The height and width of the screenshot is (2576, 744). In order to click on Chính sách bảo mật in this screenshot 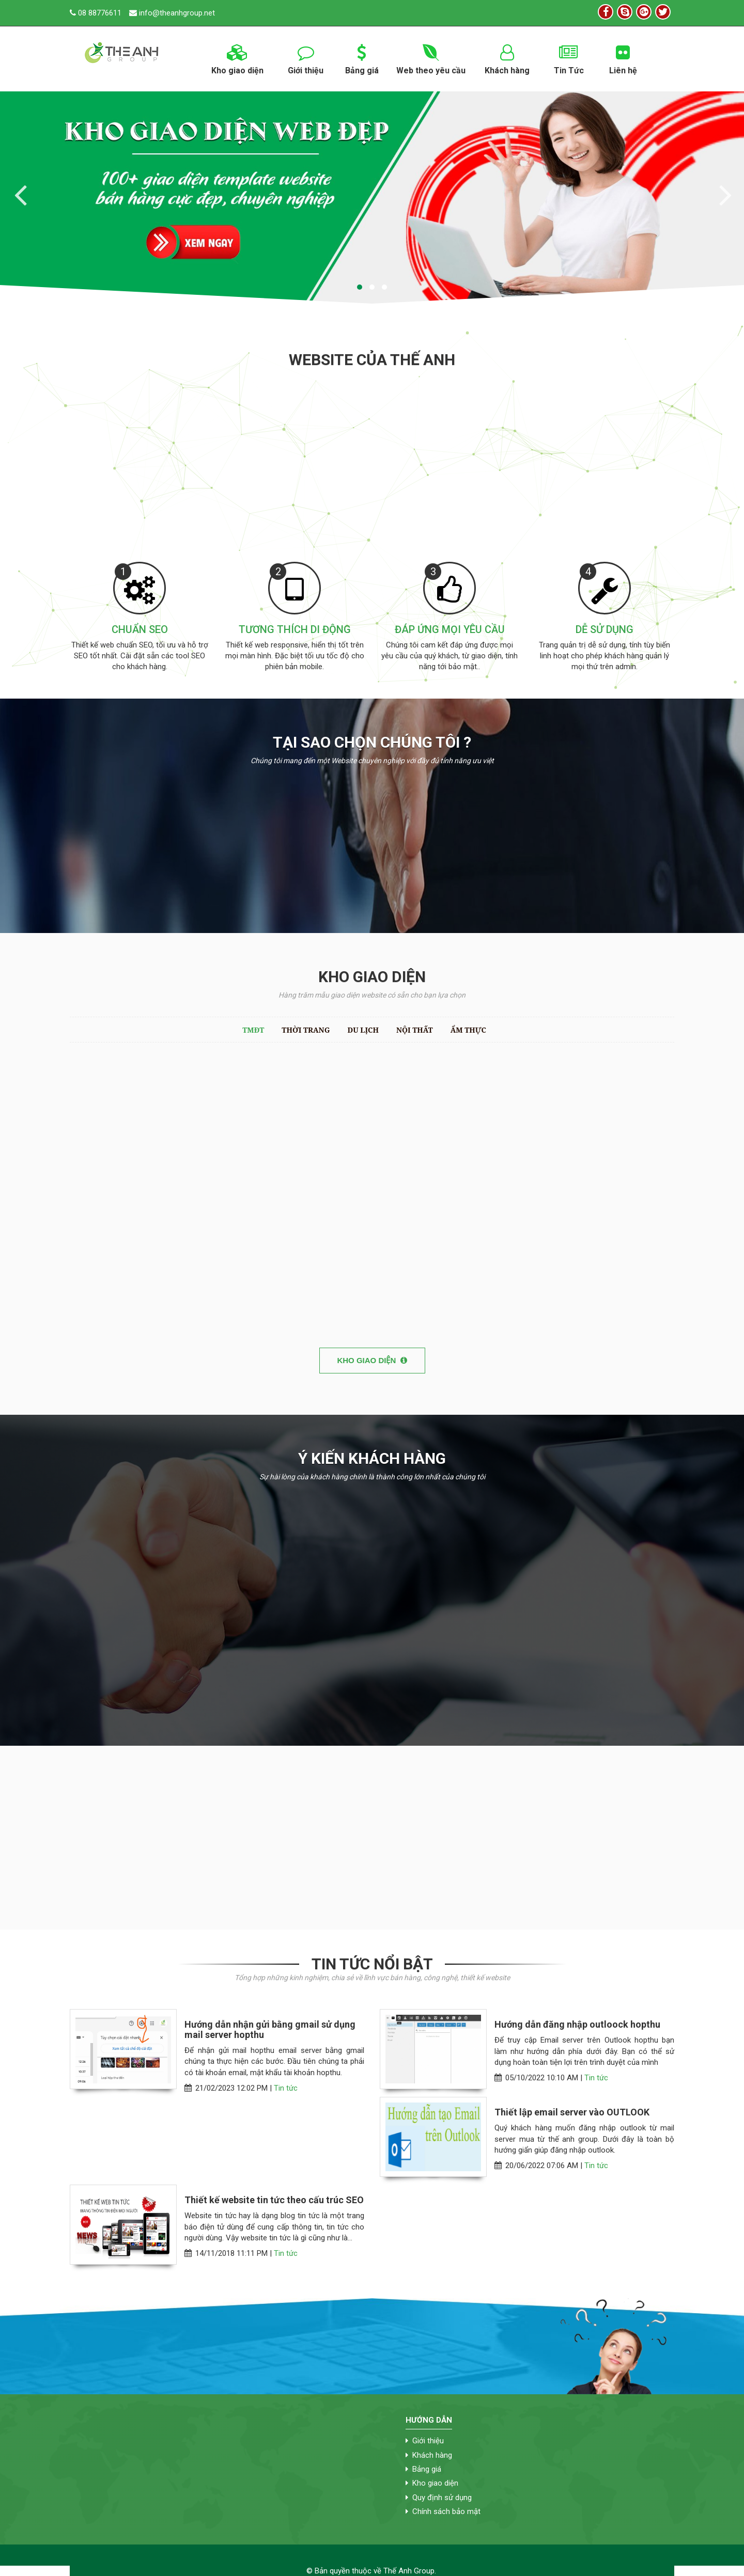, I will do `click(446, 2511)`.